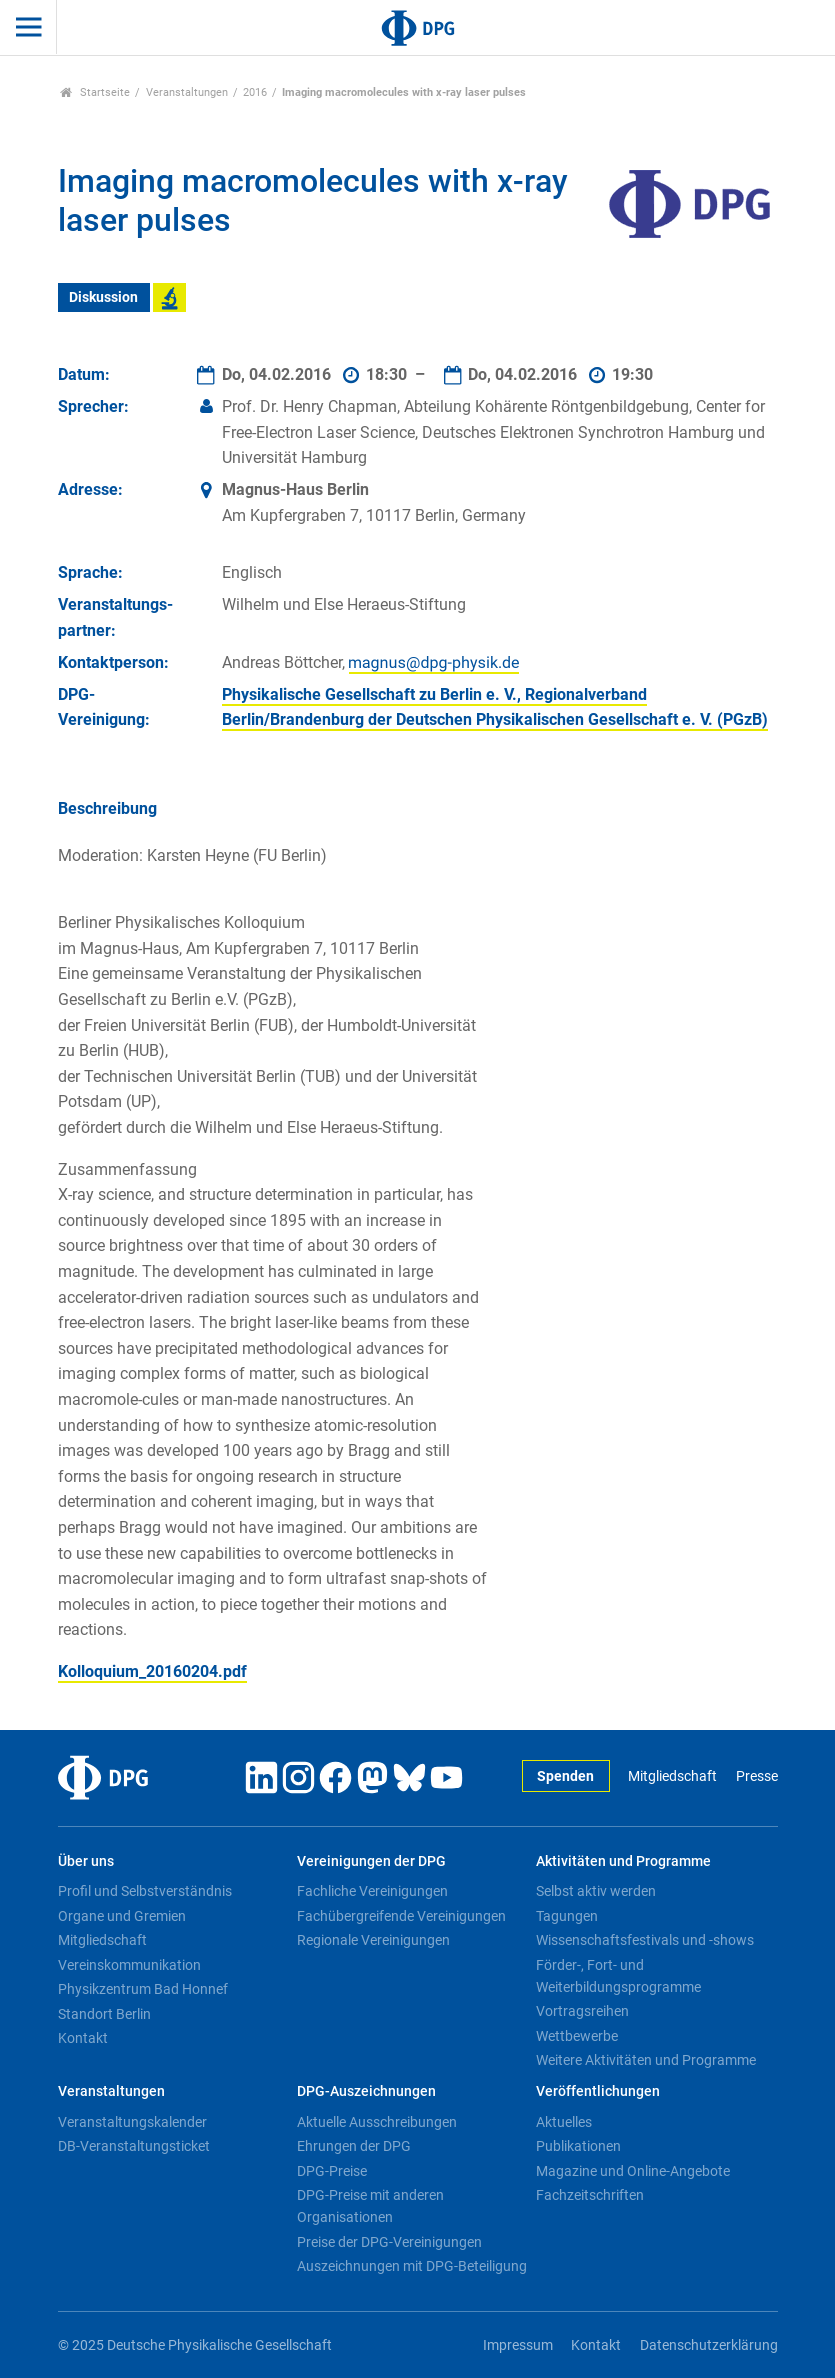 The image size is (835, 2378). What do you see at coordinates (567, 1916) in the screenshot?
I see `Tagungen` at bounding box center [567, 1916].